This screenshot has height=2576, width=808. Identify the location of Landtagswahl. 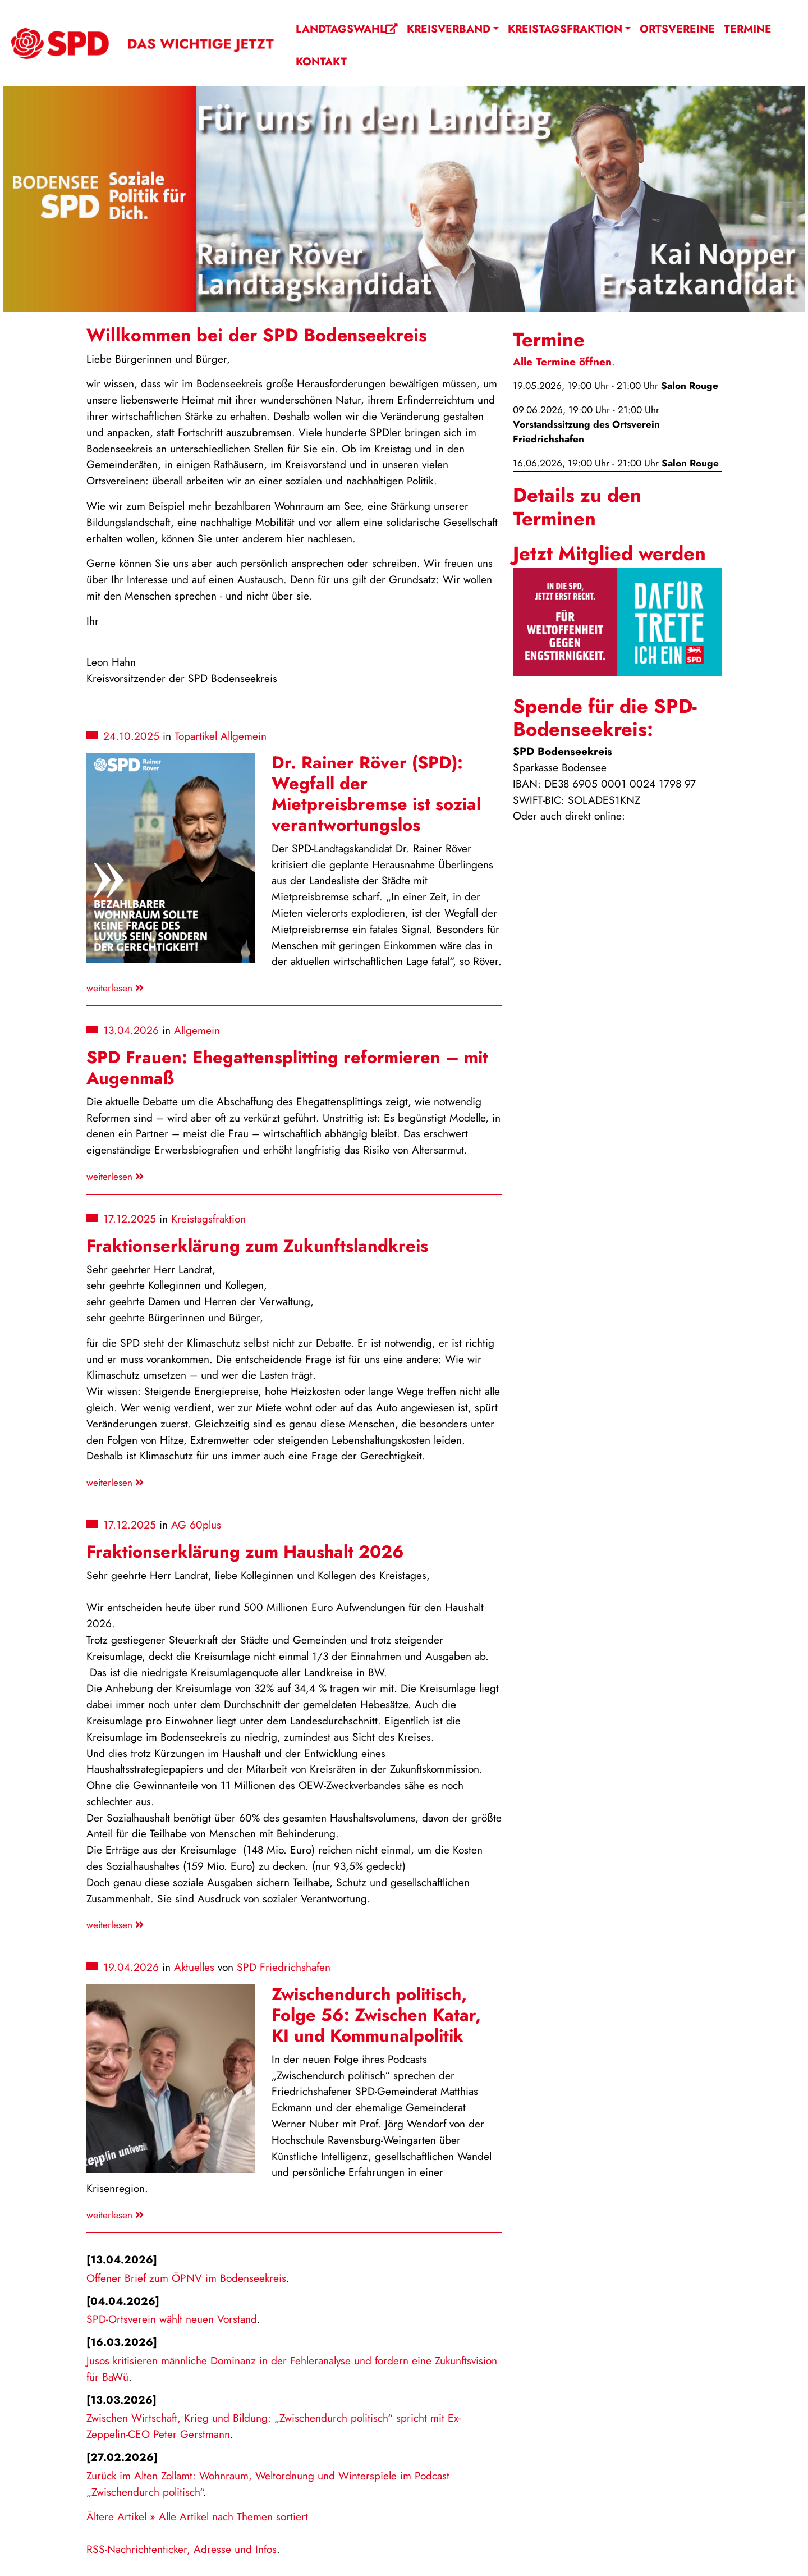
(347, 28).